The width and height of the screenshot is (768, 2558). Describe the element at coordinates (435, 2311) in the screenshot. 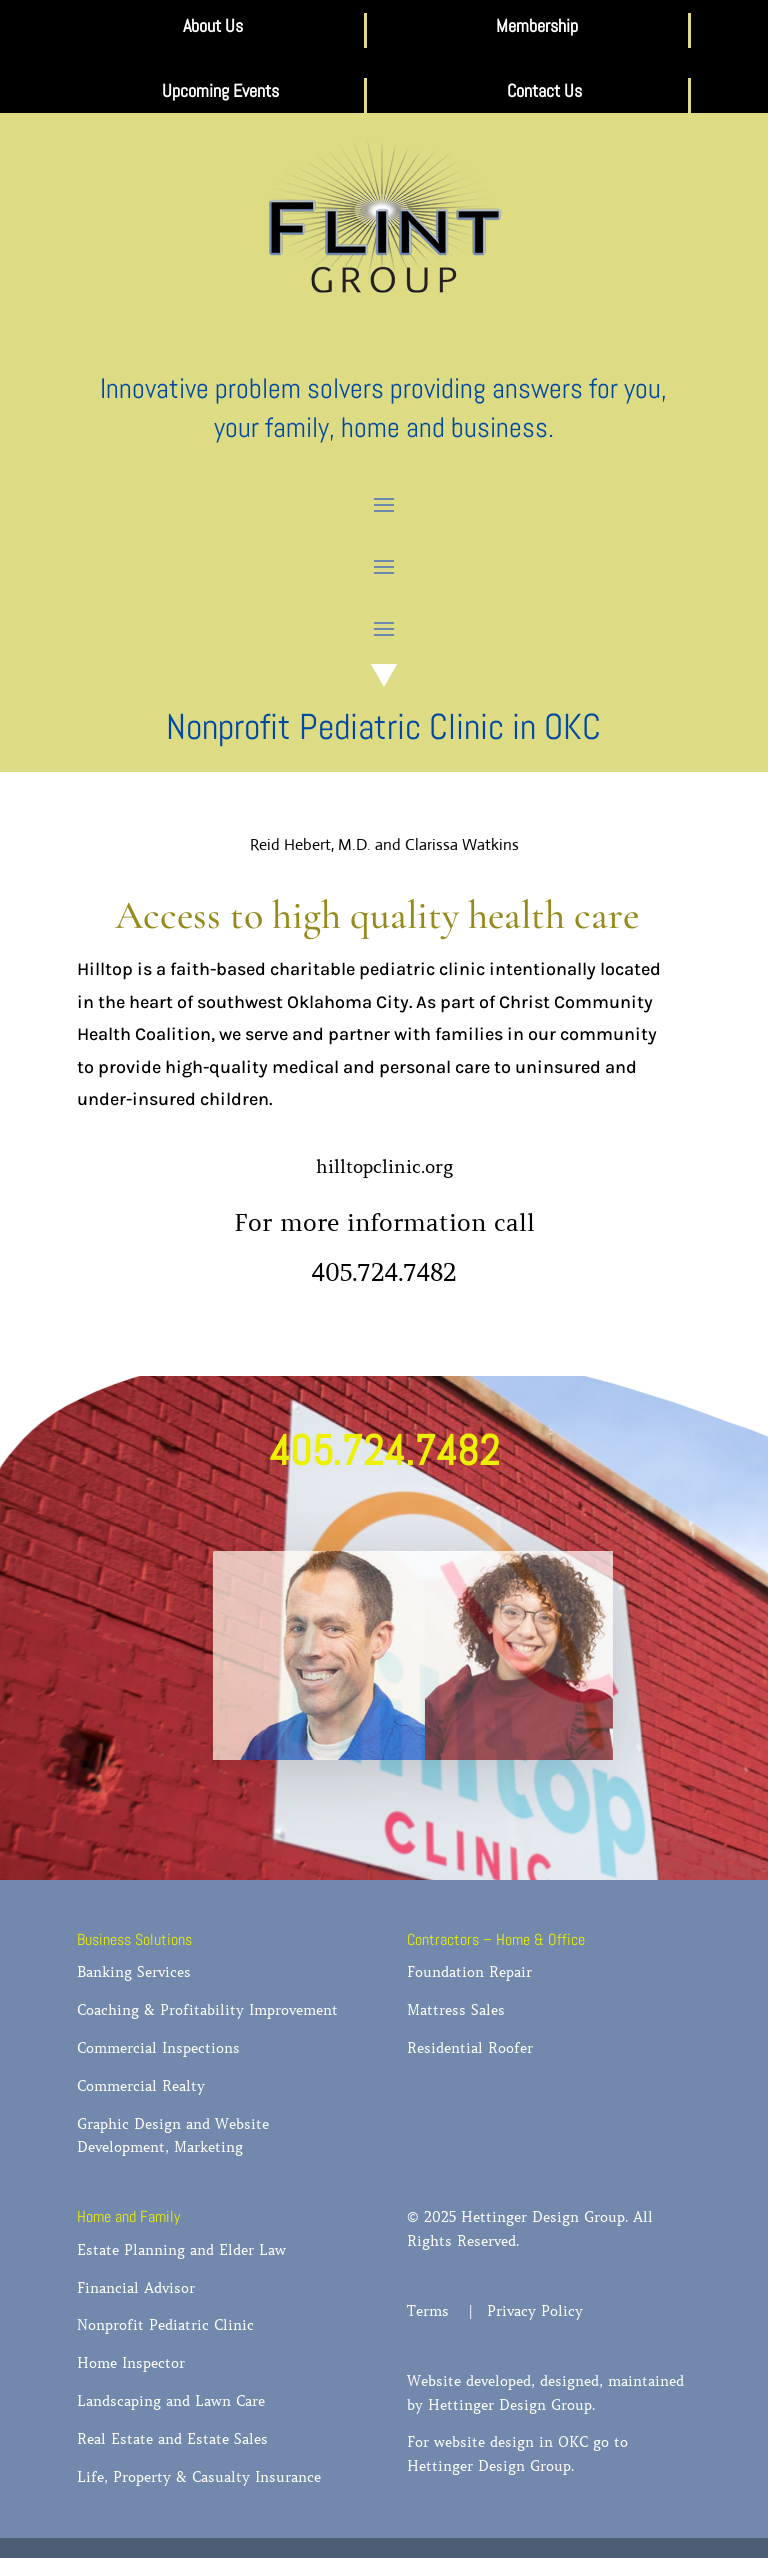

I see `Terms` at that location.